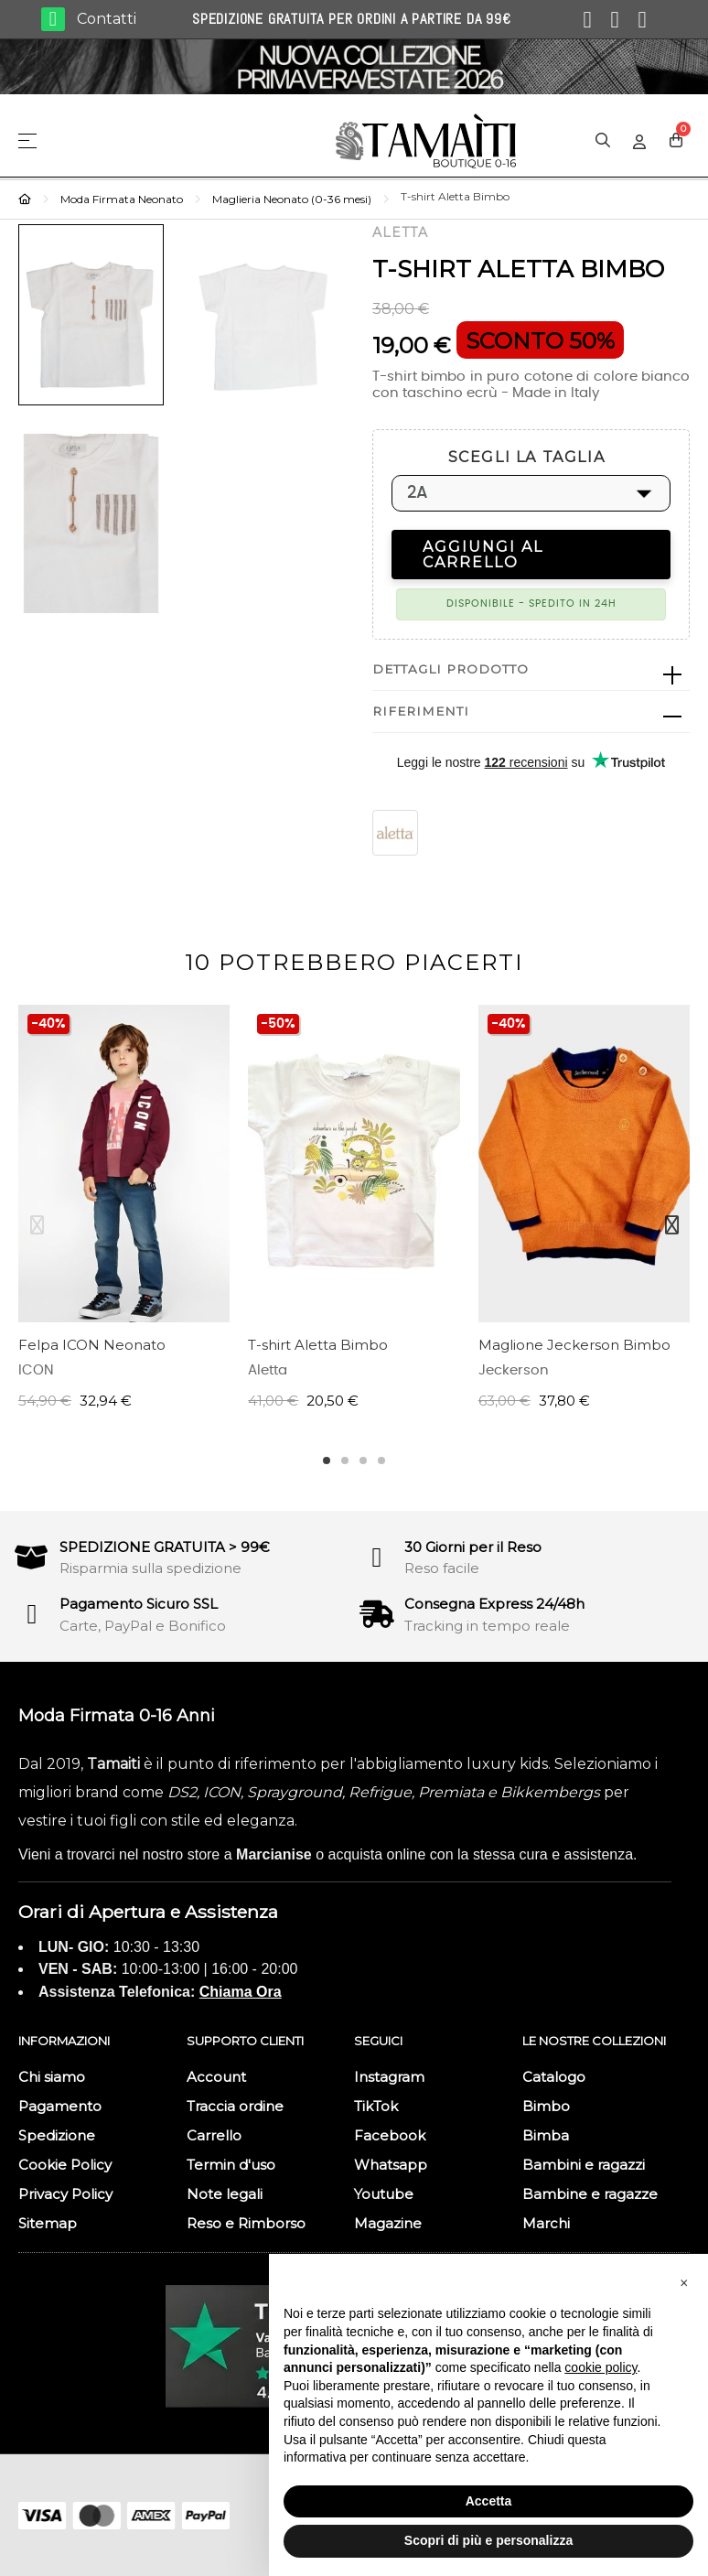 The width and height of the screenshot is (708, 2576). What do you see at coordinates (164, 1547) in the screenshot?
I see `SPEDIZIONE GRATUITA > 99€` at bounding box center [164, 1547].